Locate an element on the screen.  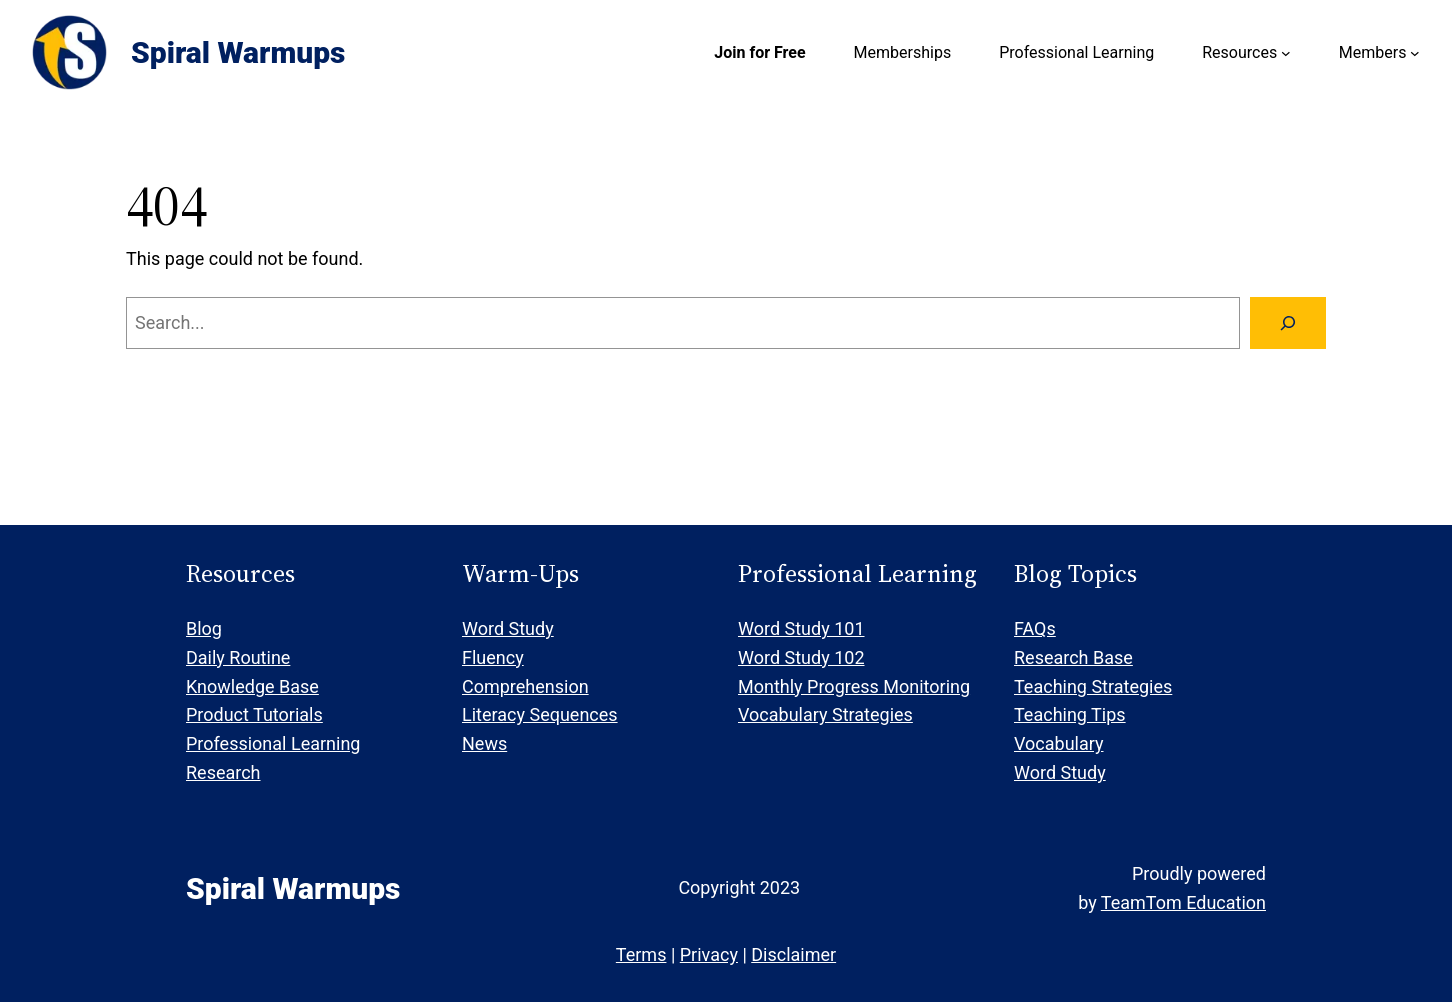
Fluency is located at coordinates (493, 657).